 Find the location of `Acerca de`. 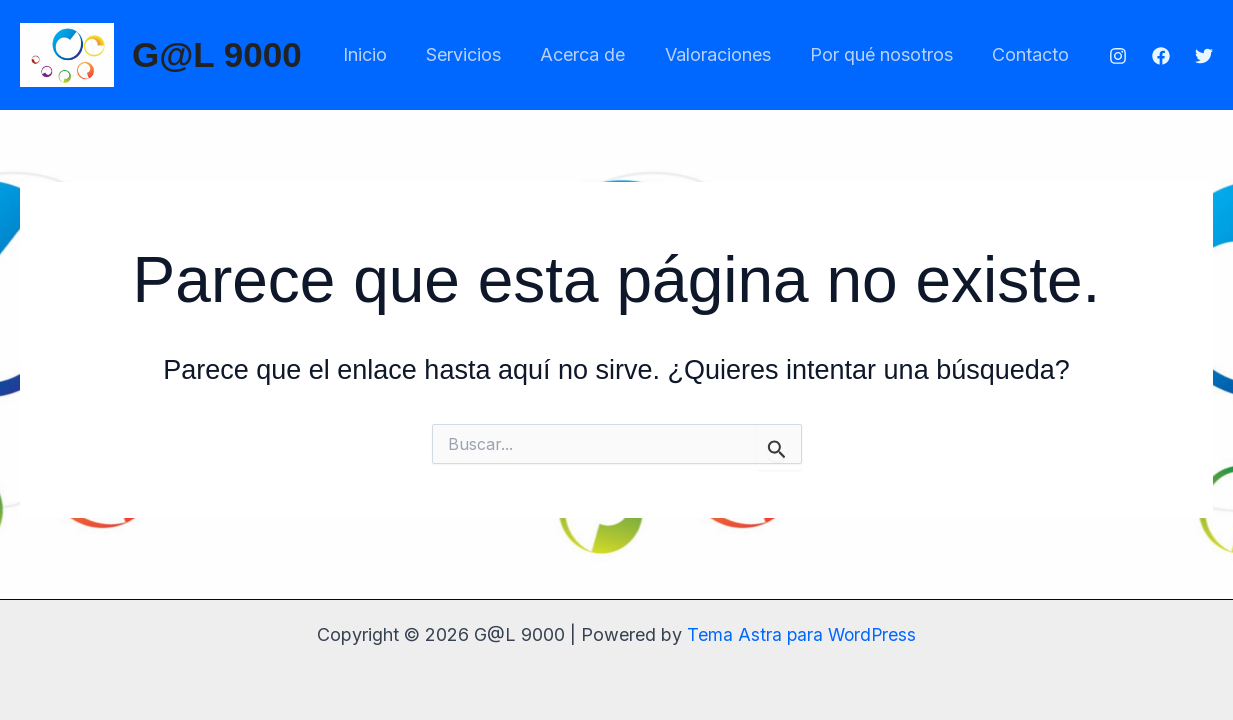

Acerca de is located at coordinates (594, 54).